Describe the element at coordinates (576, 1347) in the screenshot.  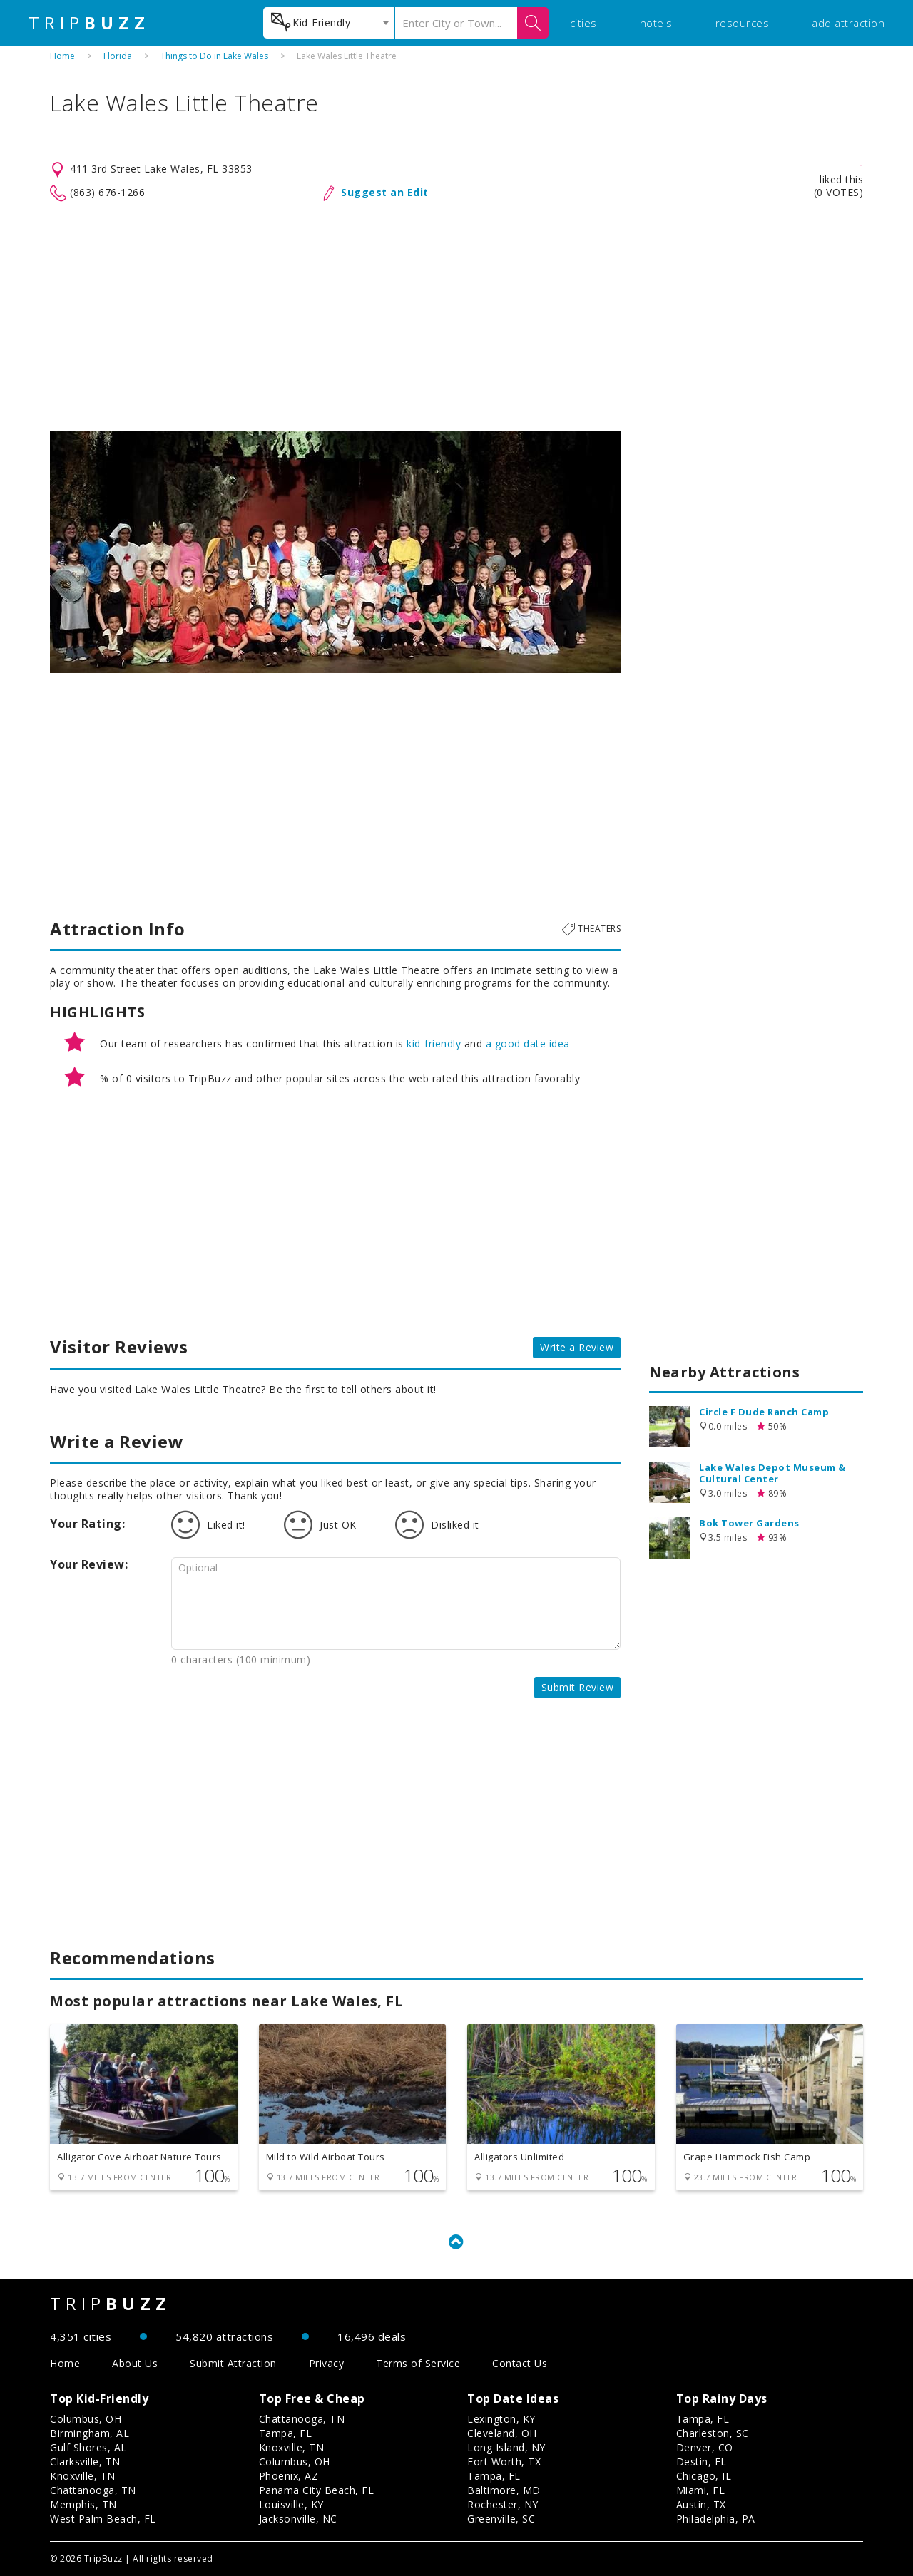
I see `Write a Review` at that location.